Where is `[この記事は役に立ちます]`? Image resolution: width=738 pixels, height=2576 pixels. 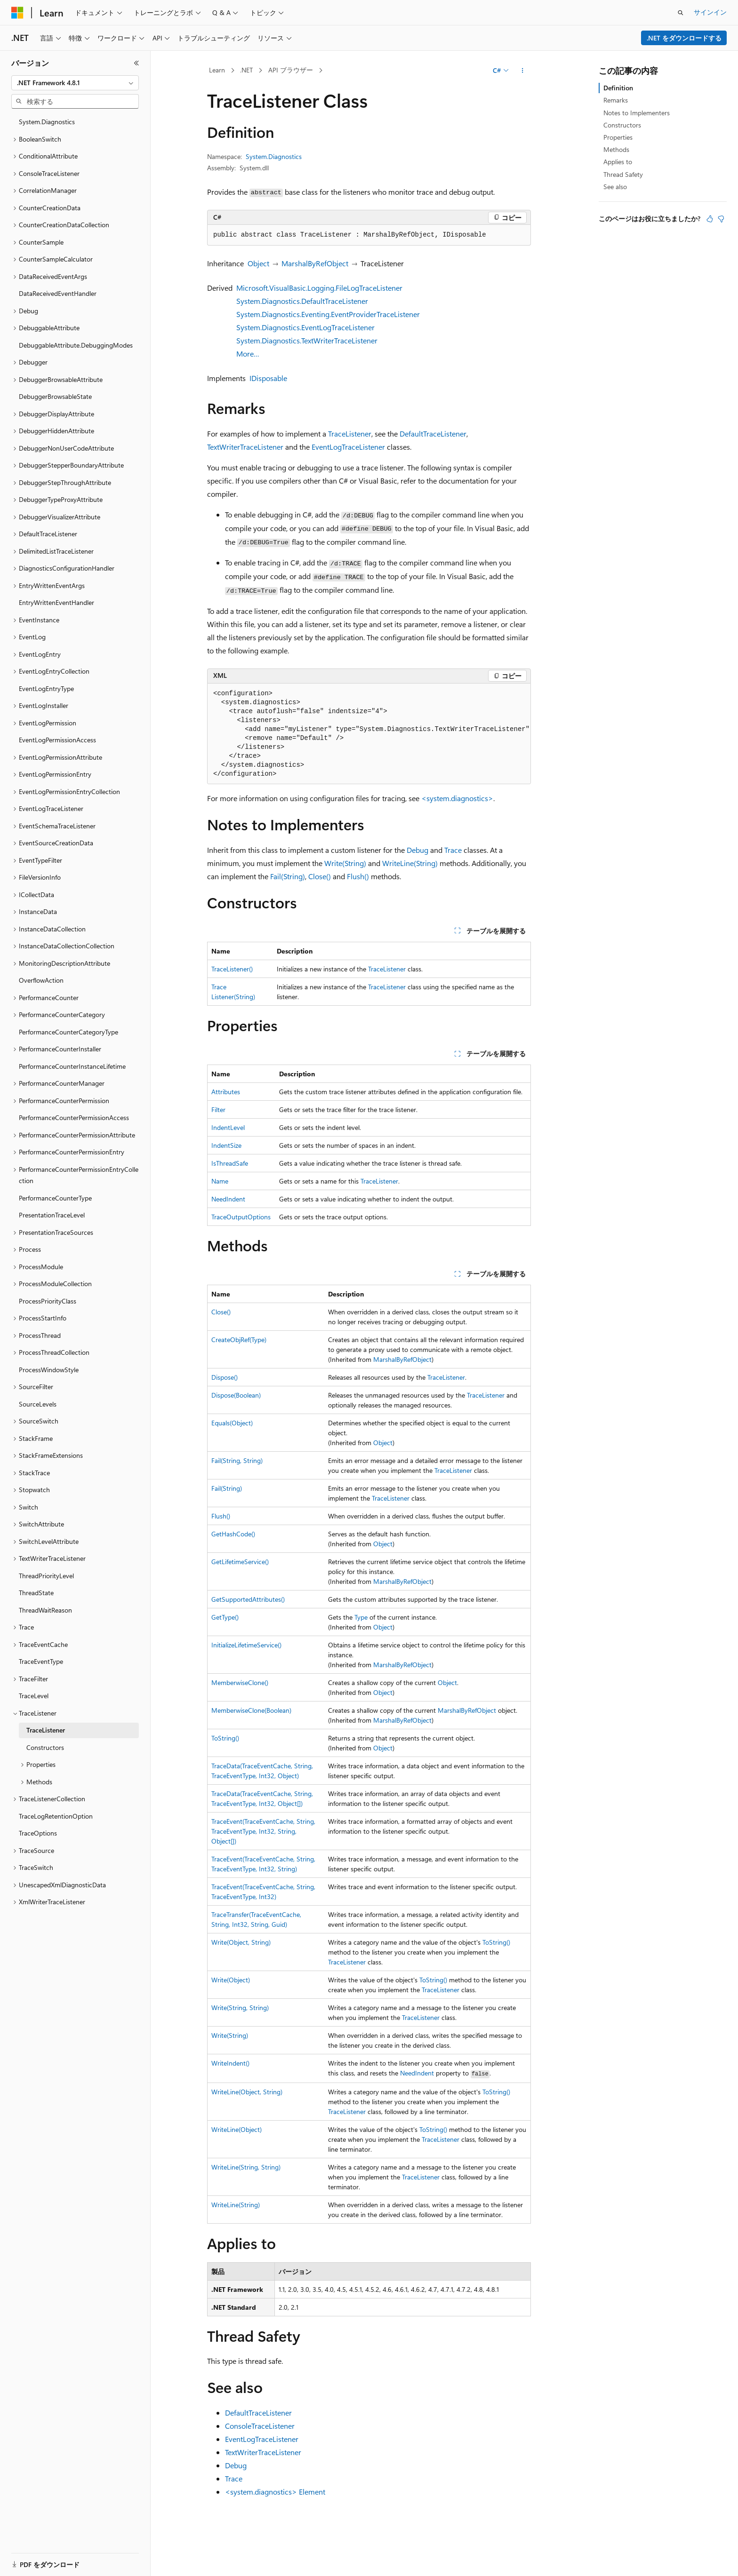
[この記事は役に立ちます] is located at coordinates (709, 218).